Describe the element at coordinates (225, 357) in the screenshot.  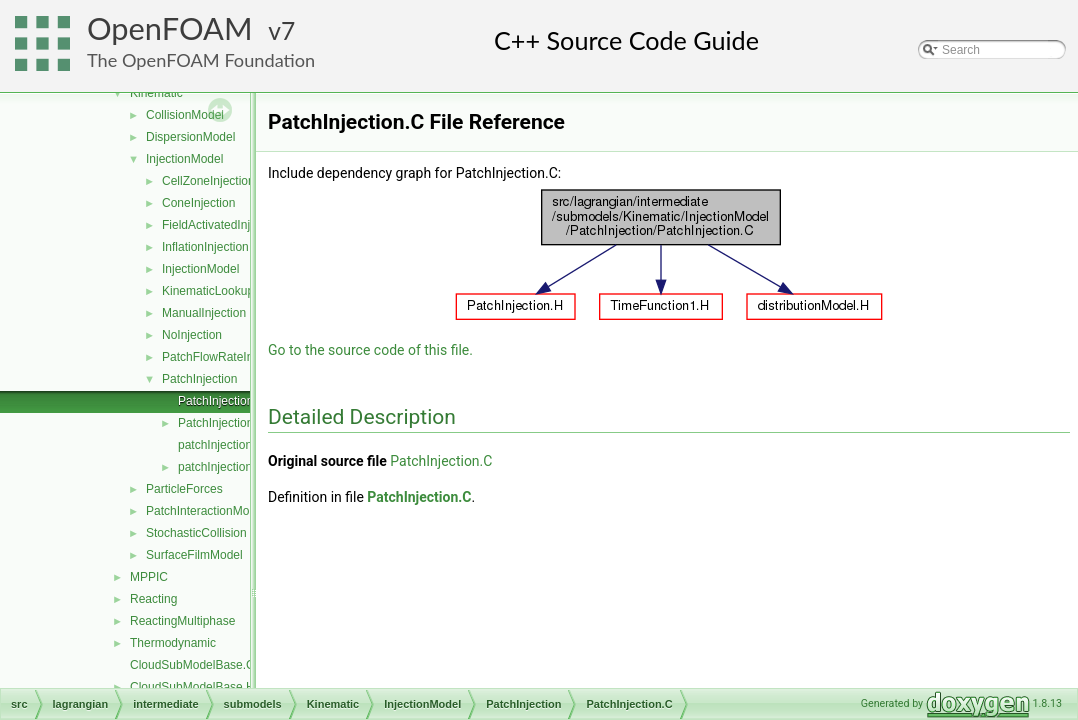
I see `PatchFlowRateInjection` at that location.